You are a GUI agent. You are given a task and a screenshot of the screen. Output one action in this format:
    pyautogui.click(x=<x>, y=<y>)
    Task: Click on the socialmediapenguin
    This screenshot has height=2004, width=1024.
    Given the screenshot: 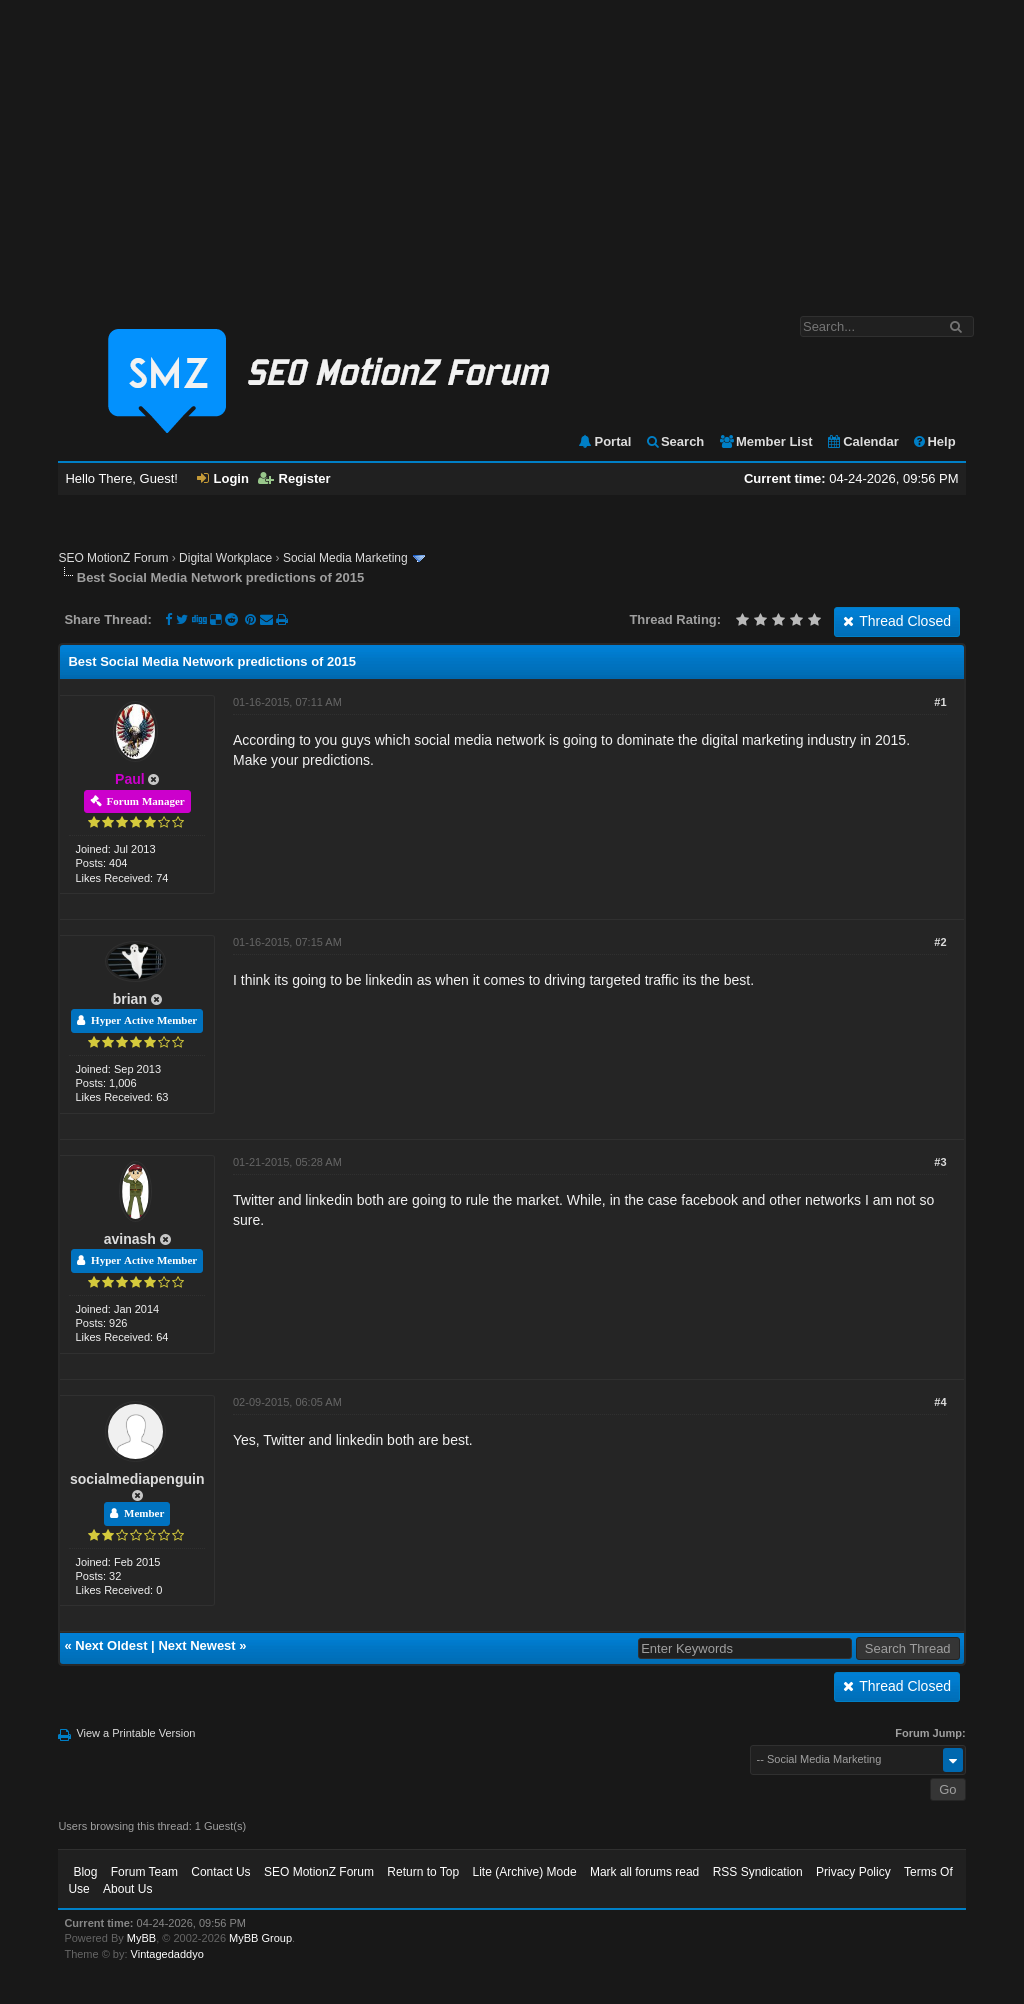 What is the action you would take?
    pyautogui.click(x=137, y=1479)
    